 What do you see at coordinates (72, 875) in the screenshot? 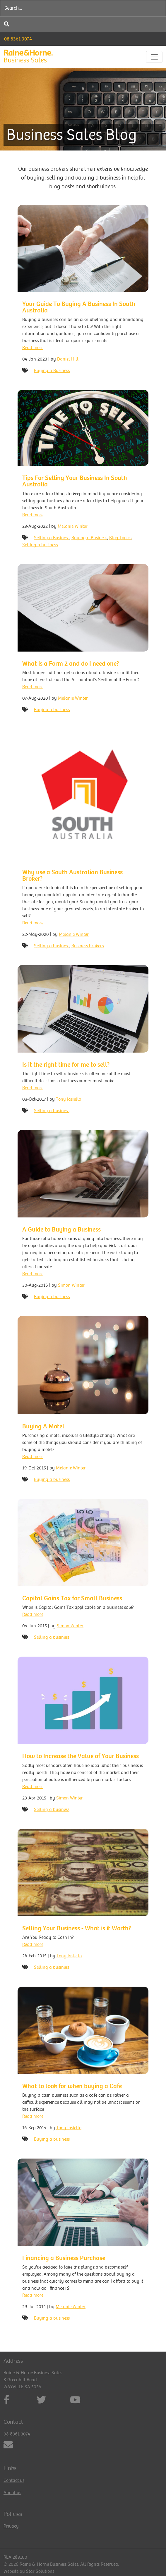
I see `Why use a South Australian Business Broker?` at bounding box center [72, 875].